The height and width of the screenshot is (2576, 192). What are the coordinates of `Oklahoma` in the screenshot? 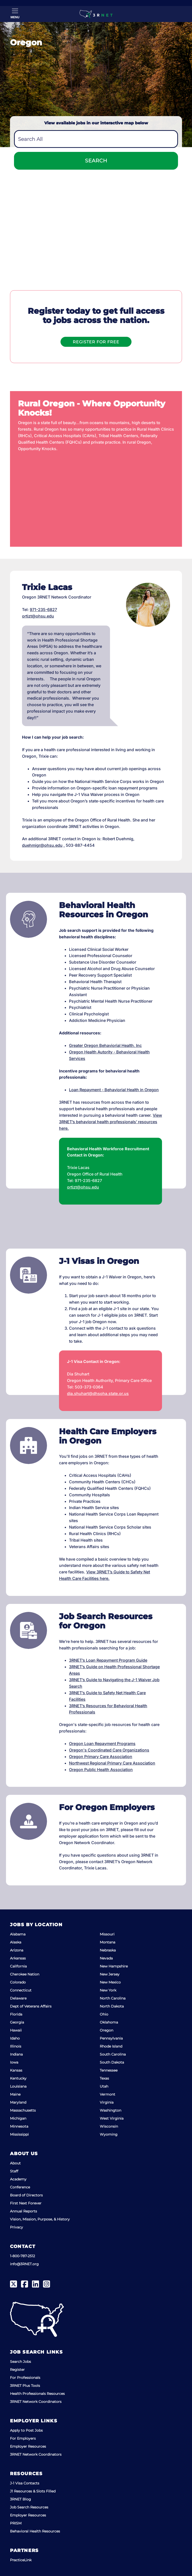 It's located at (109, 2022).